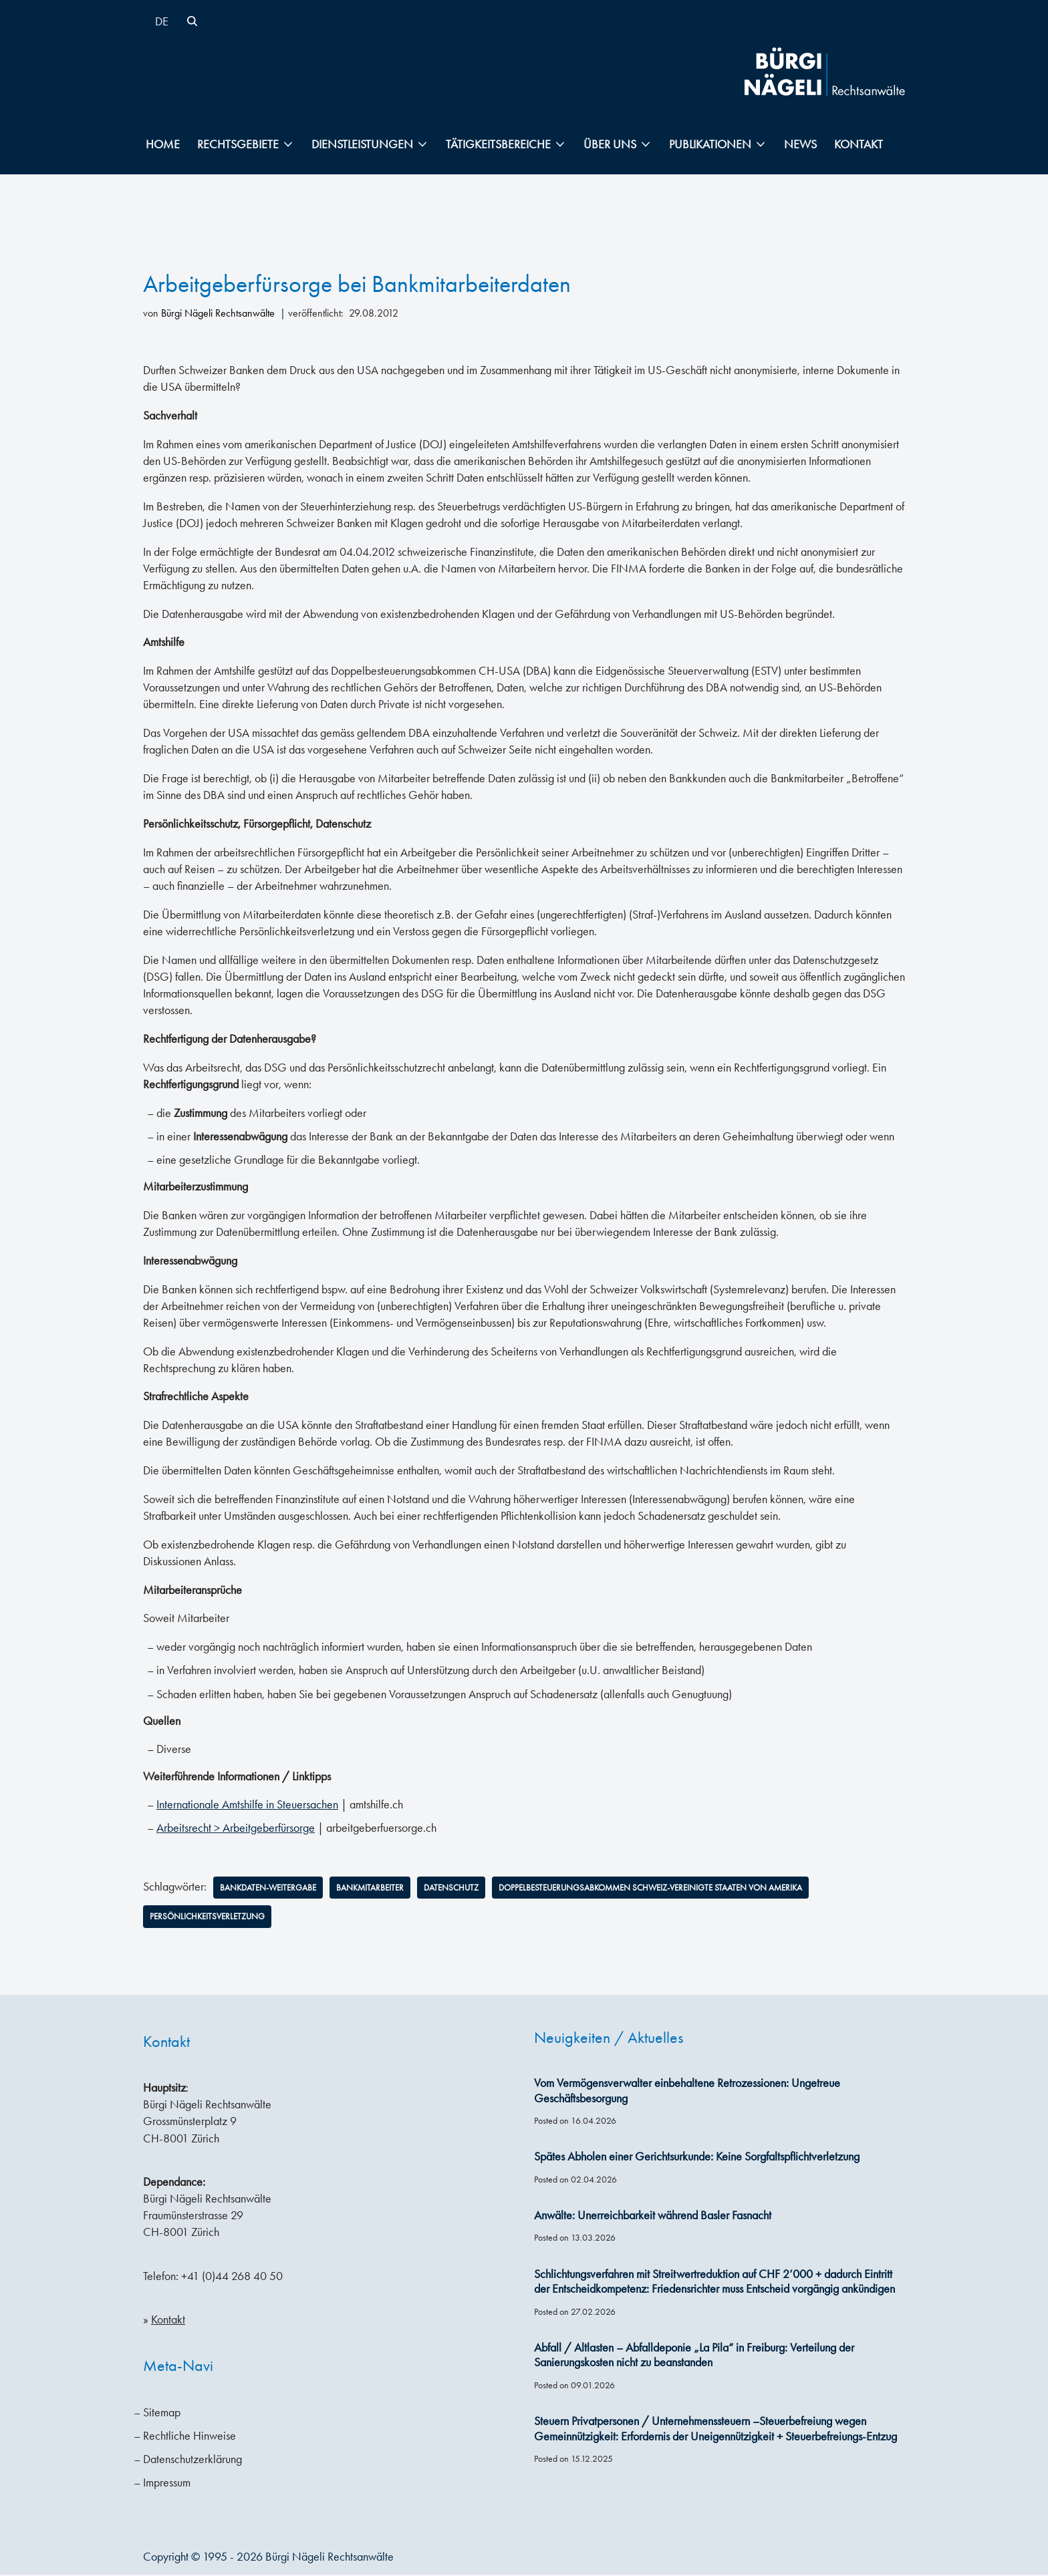 The image size is (1048, 2576). What do you see at coordinates (652, 2216) in the screenshot?
I see `Anwälte: Unerreichbarkeit während Basler Fasnacht` at bounding box center [652, 2216].